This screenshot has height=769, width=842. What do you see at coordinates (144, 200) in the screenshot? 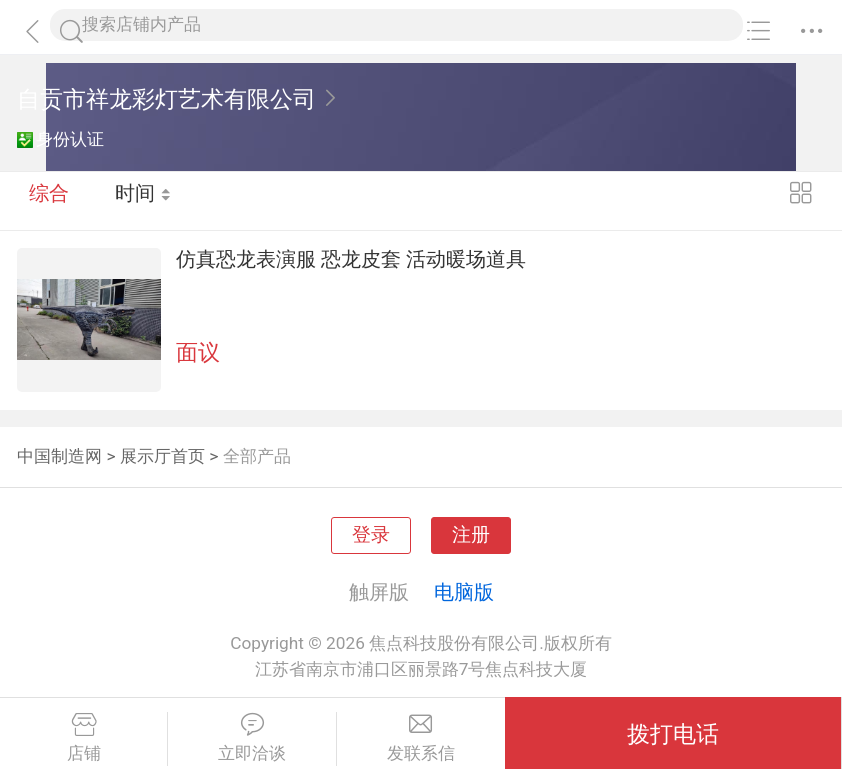
I see `时间` at bounding box center [144, 200].